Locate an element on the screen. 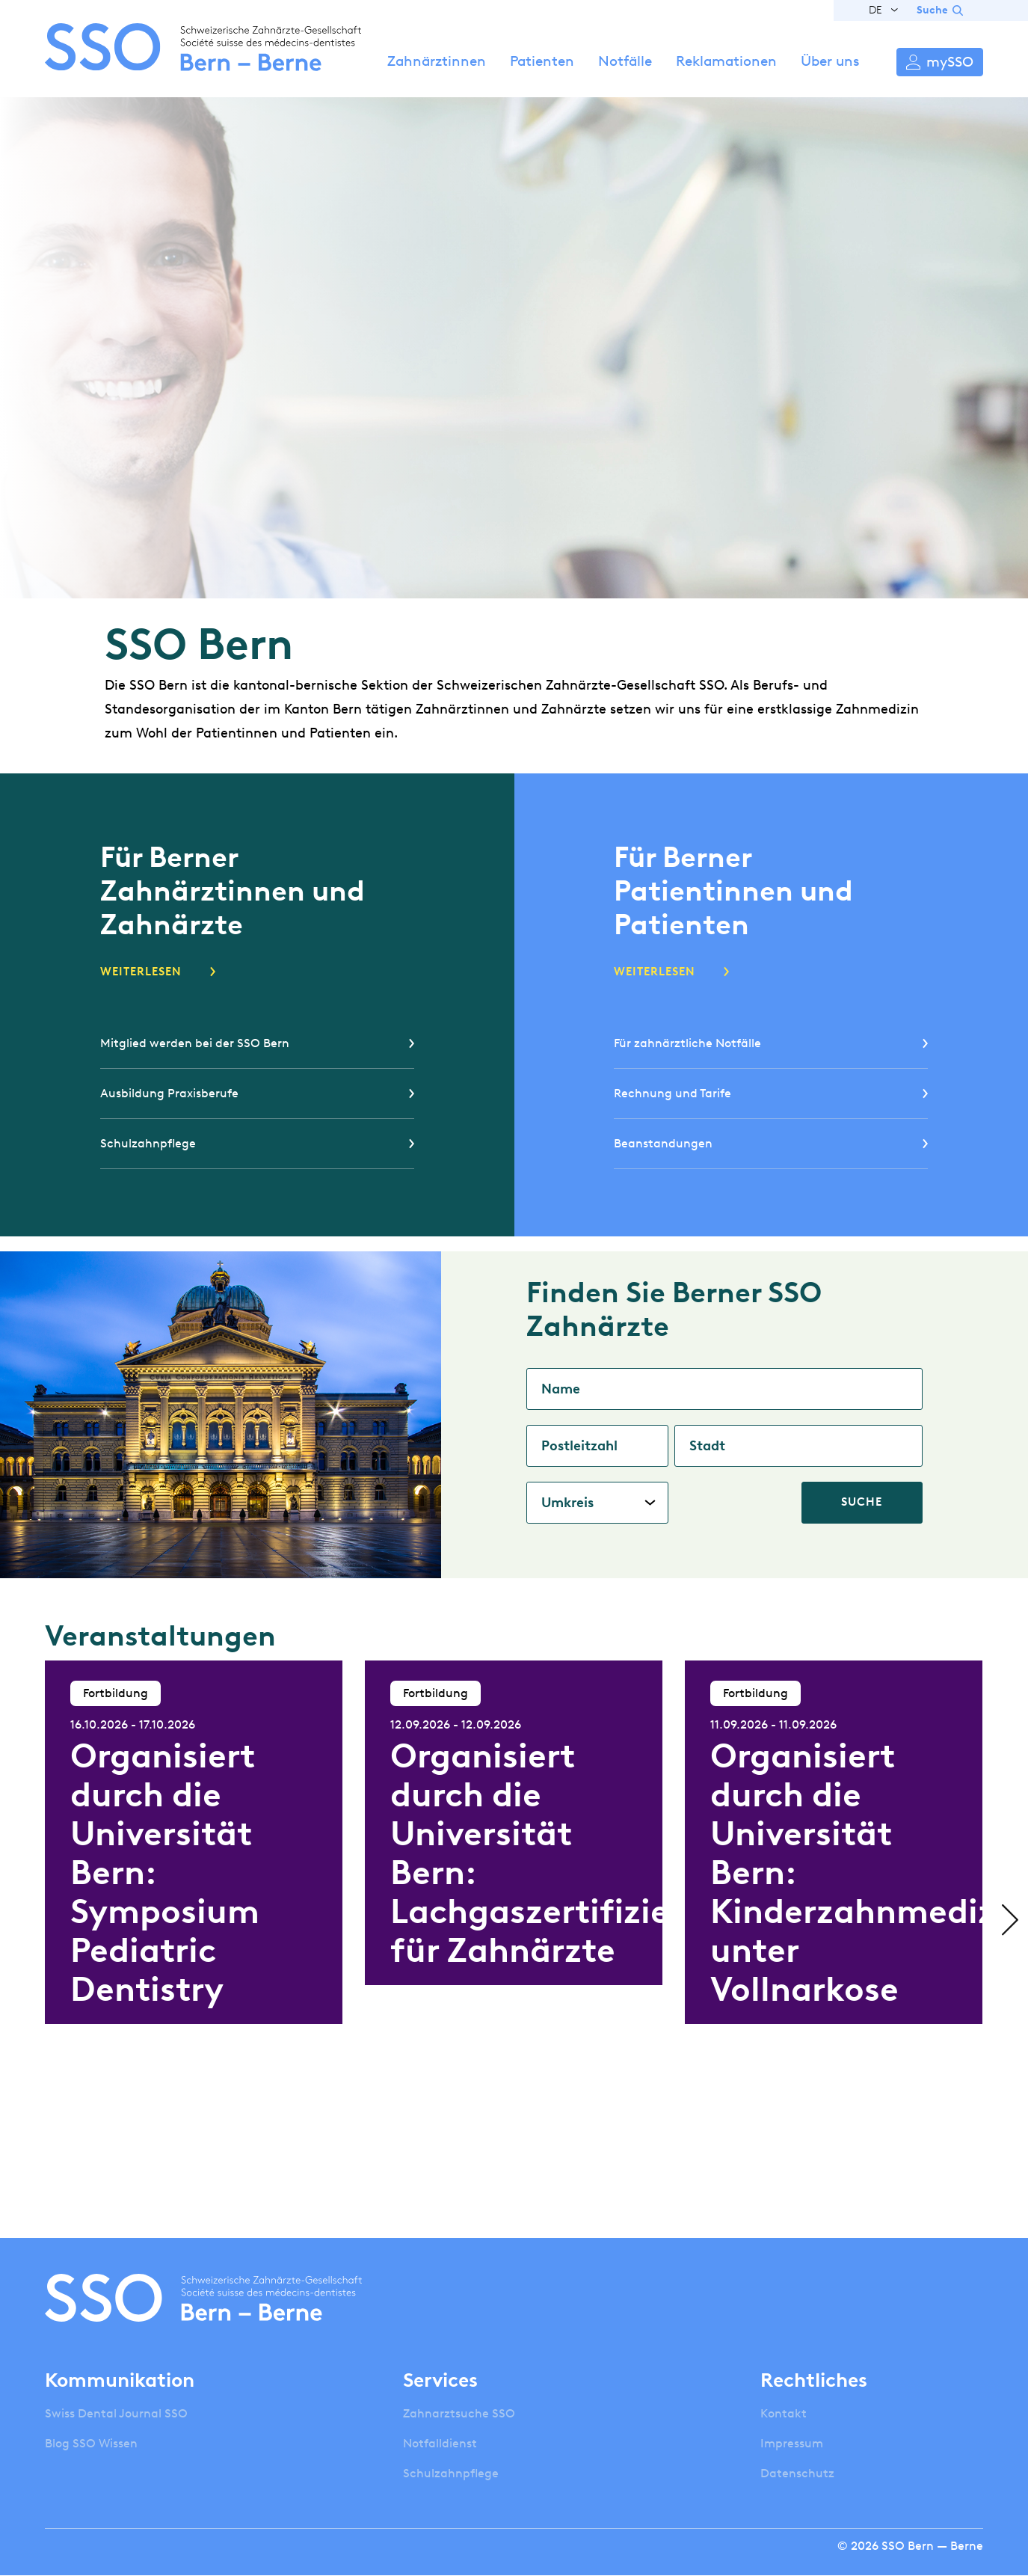  Kontakt is located at coordinates (783, 2413).